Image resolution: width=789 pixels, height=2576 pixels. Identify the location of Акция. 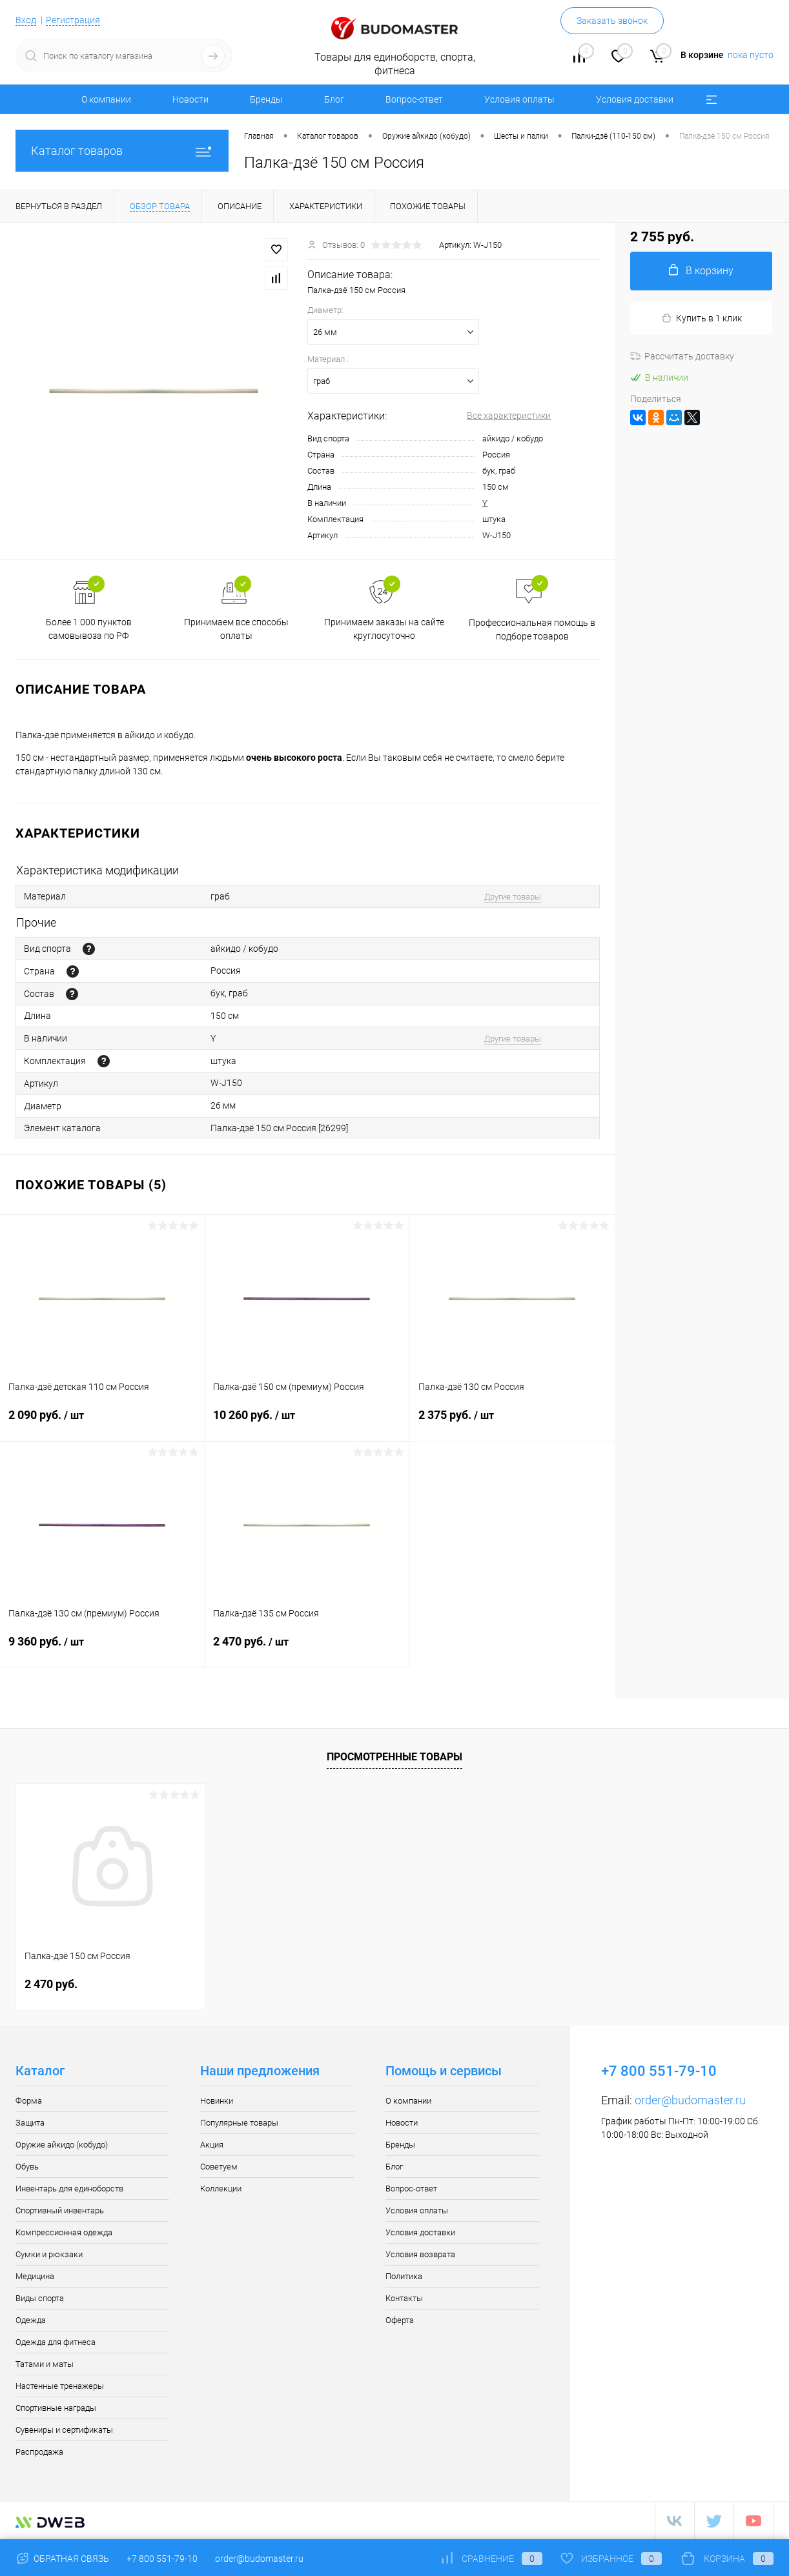
(211, 2144).